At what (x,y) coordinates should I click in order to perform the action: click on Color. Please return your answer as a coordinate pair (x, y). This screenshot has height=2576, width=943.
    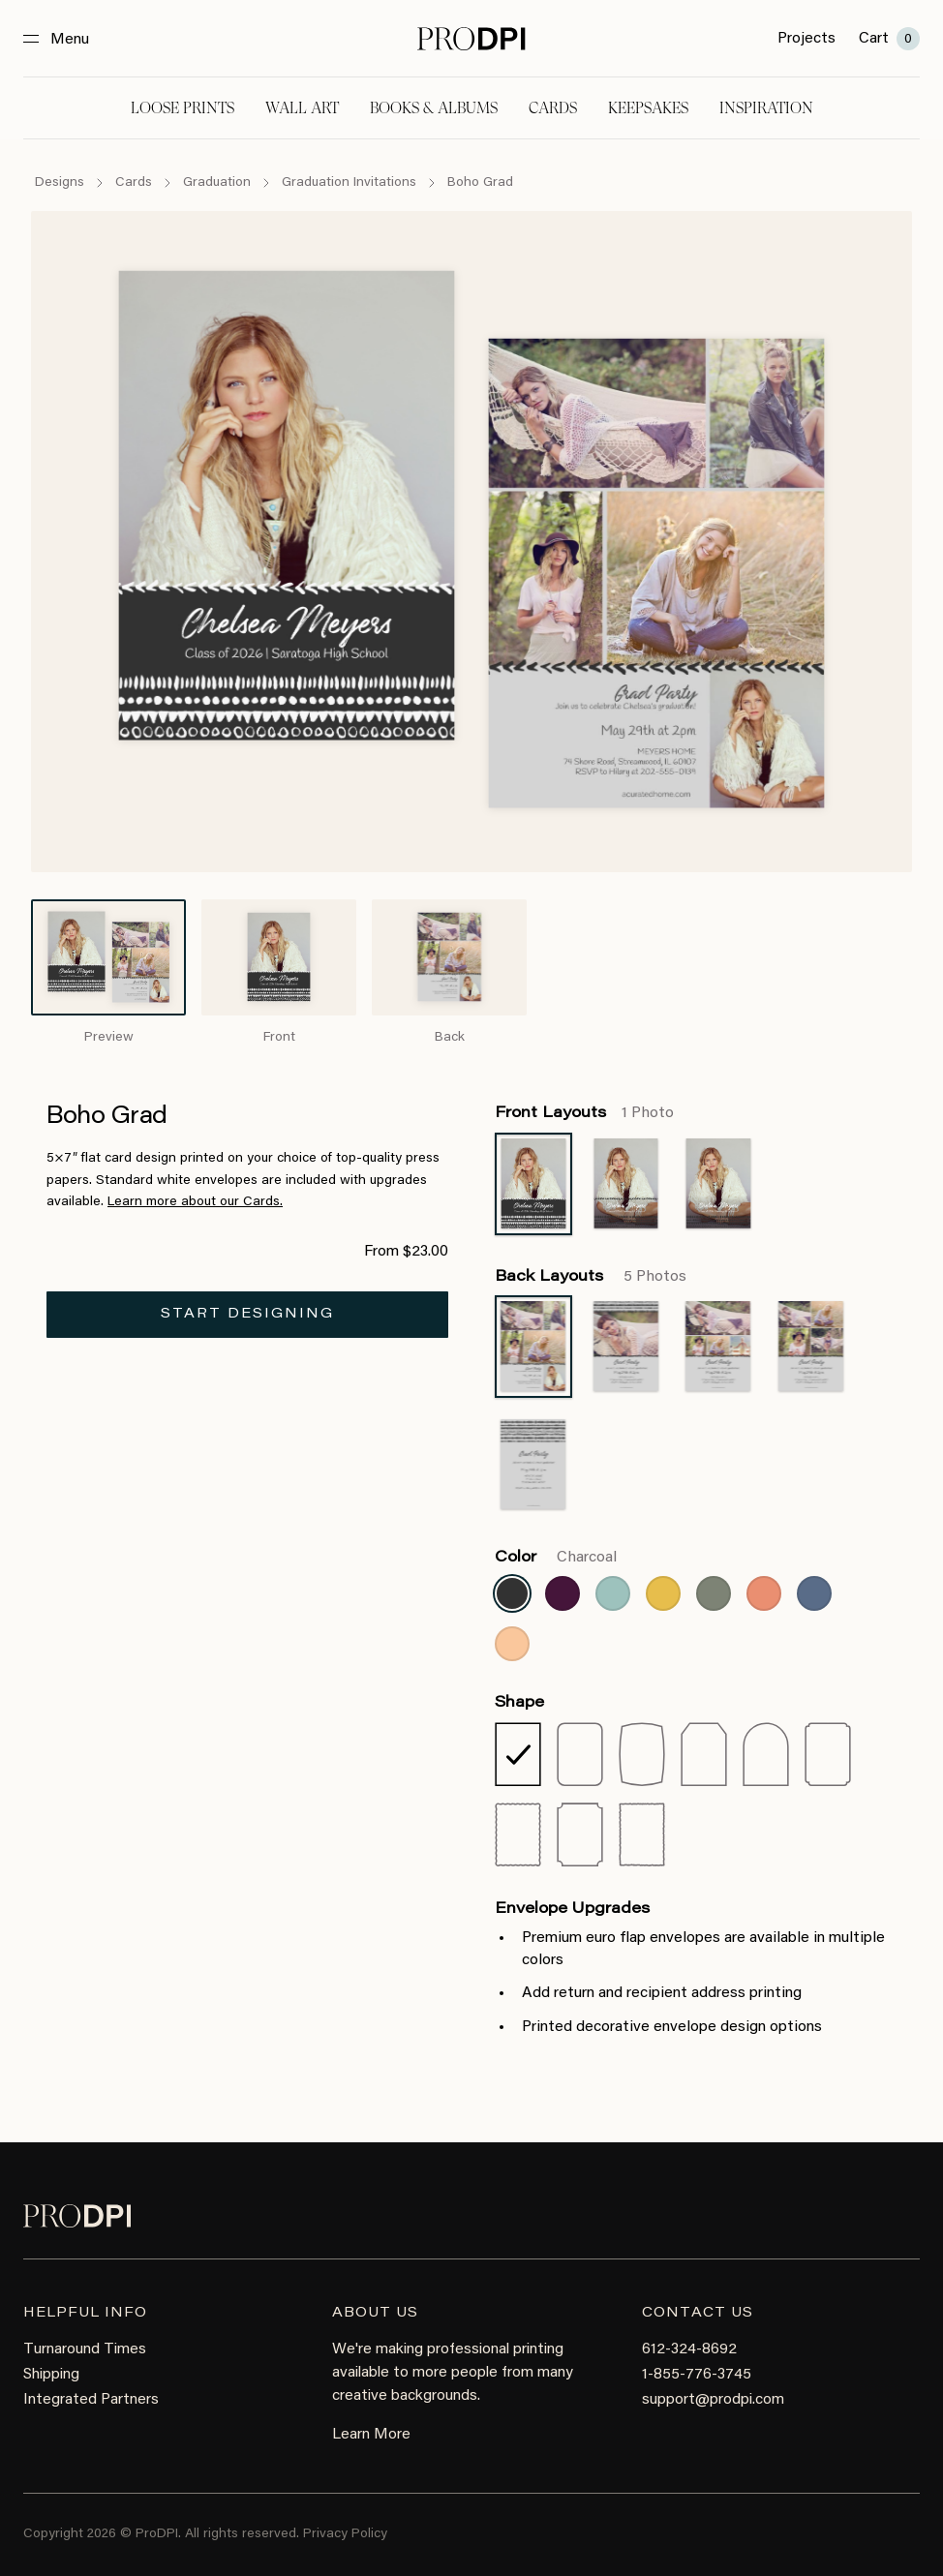
    Looking at the image, I should click on (556, 1557).